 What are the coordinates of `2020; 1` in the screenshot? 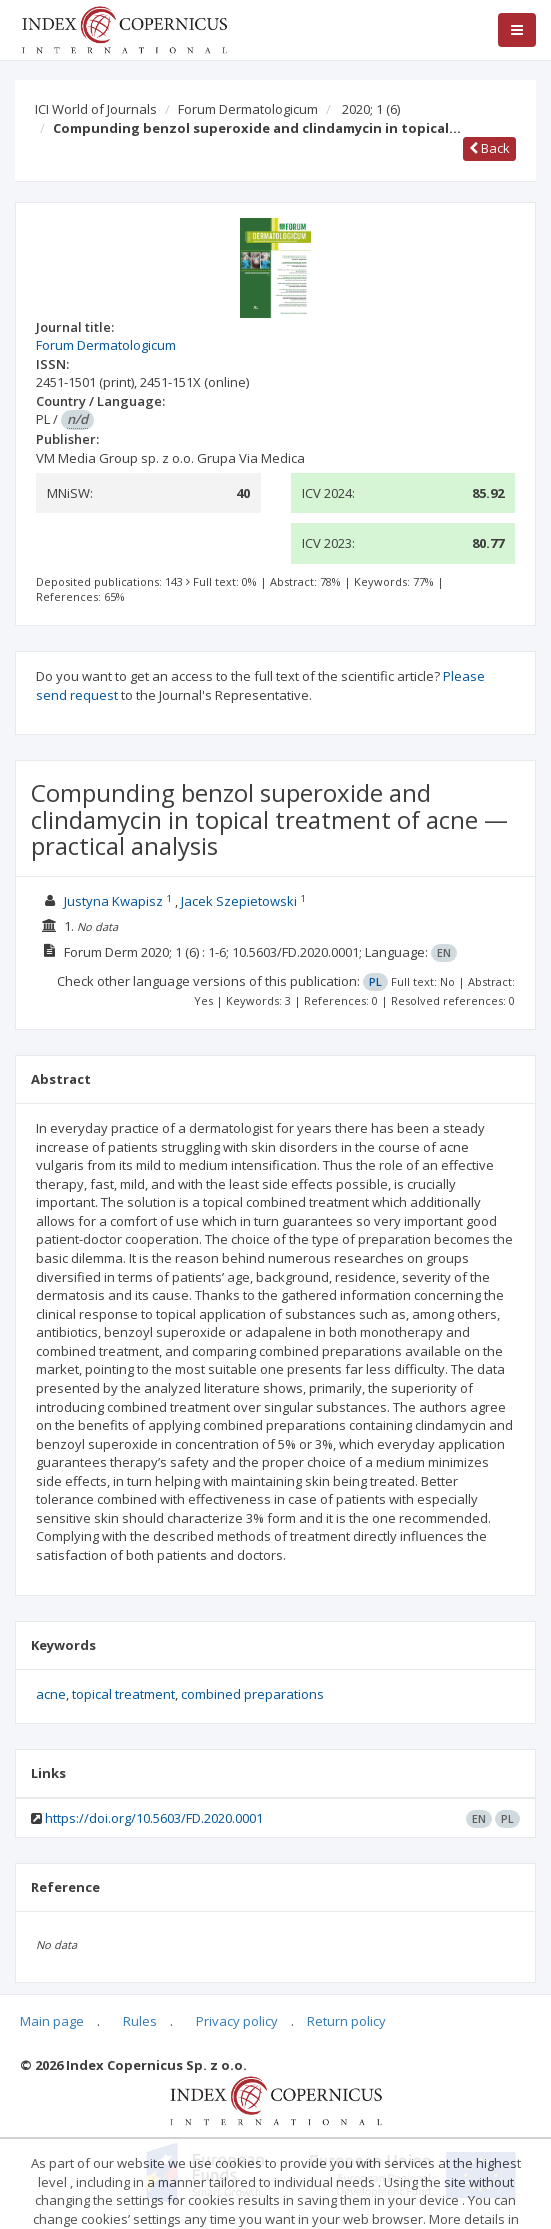 It's located at (371, 109).